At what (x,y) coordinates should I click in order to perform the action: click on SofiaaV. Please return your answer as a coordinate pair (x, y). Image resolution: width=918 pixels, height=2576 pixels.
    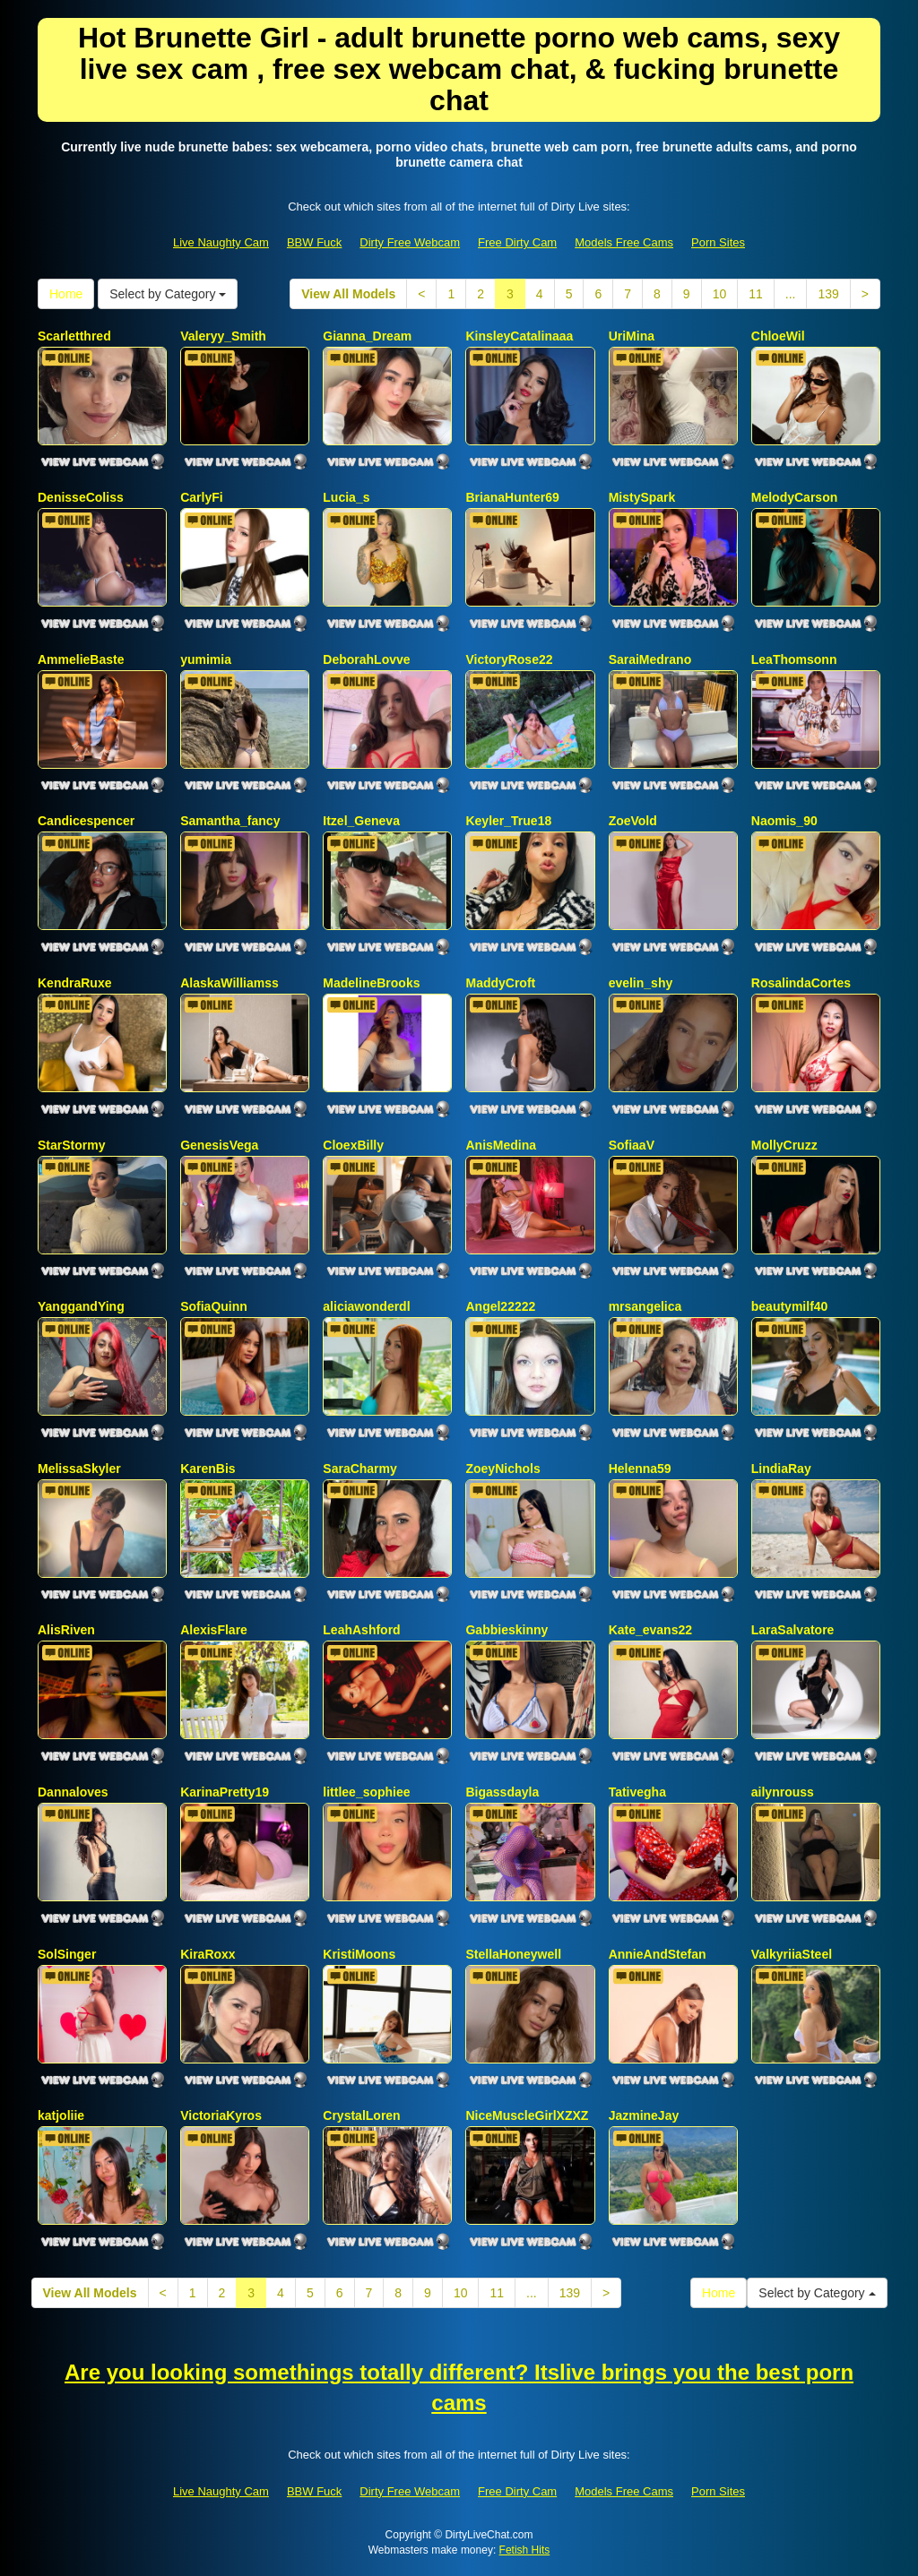
    Looking at the image, I should click on (631, 1145).